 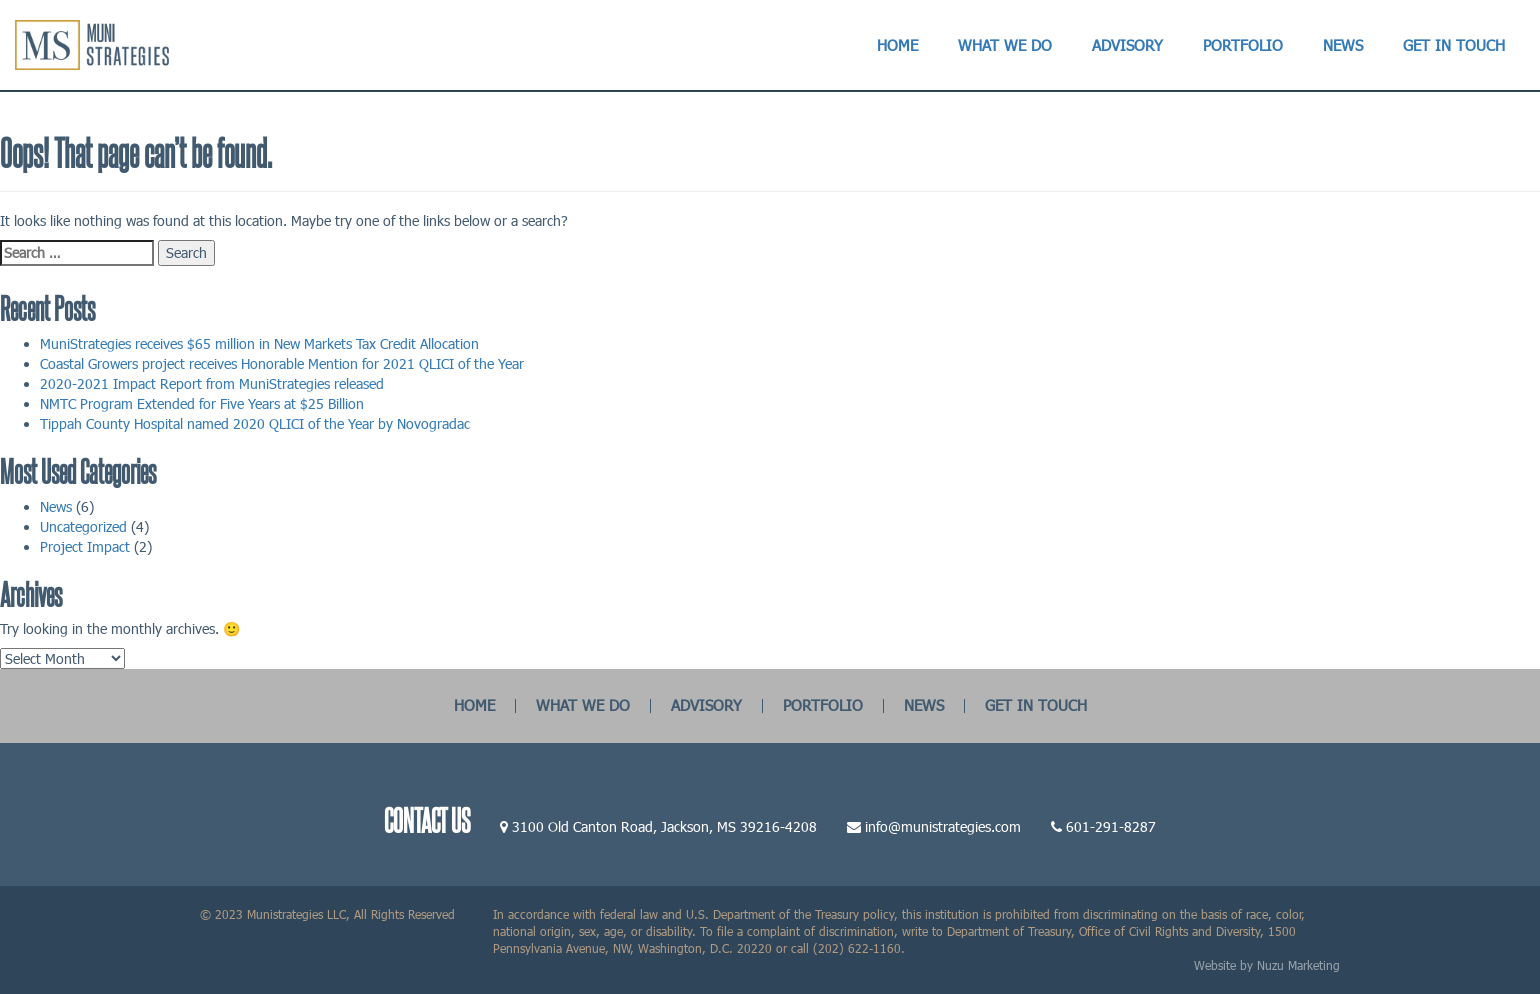 I want to click on PORTFOLIO, so click(x=823, y=705).